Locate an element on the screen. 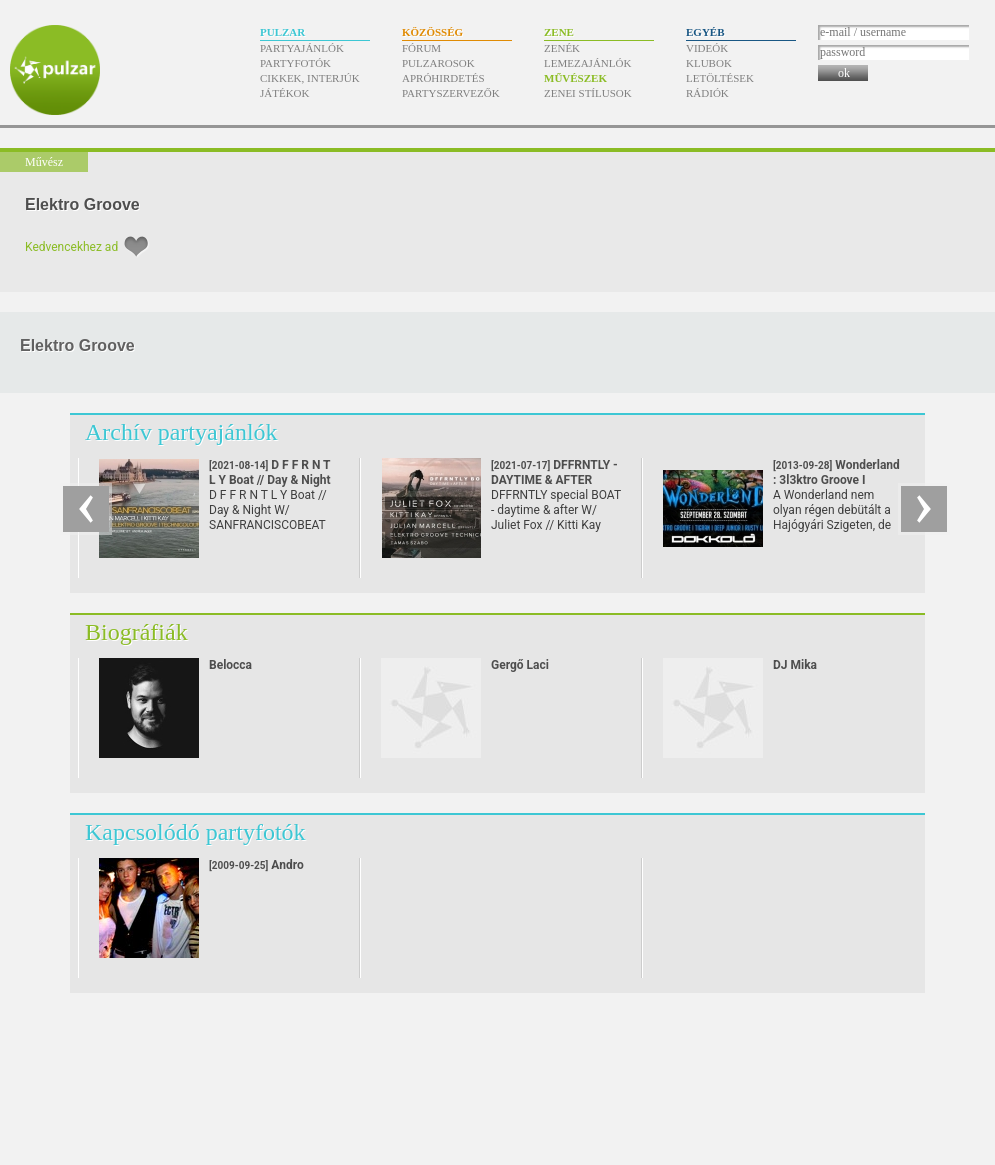  DJ Mika is located at coordinates (795, 665).